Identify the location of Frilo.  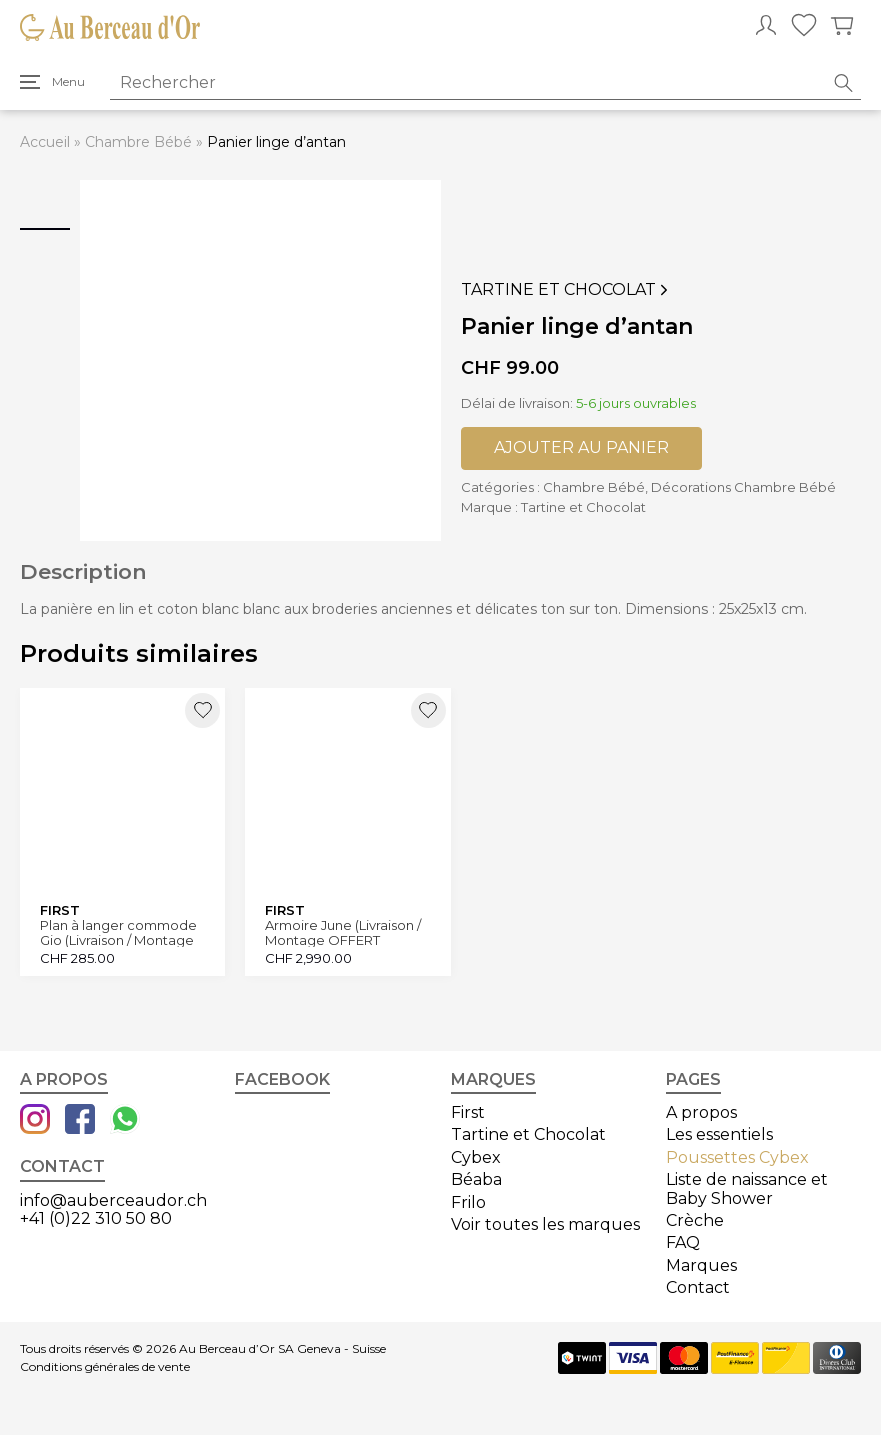
(468, 1202).